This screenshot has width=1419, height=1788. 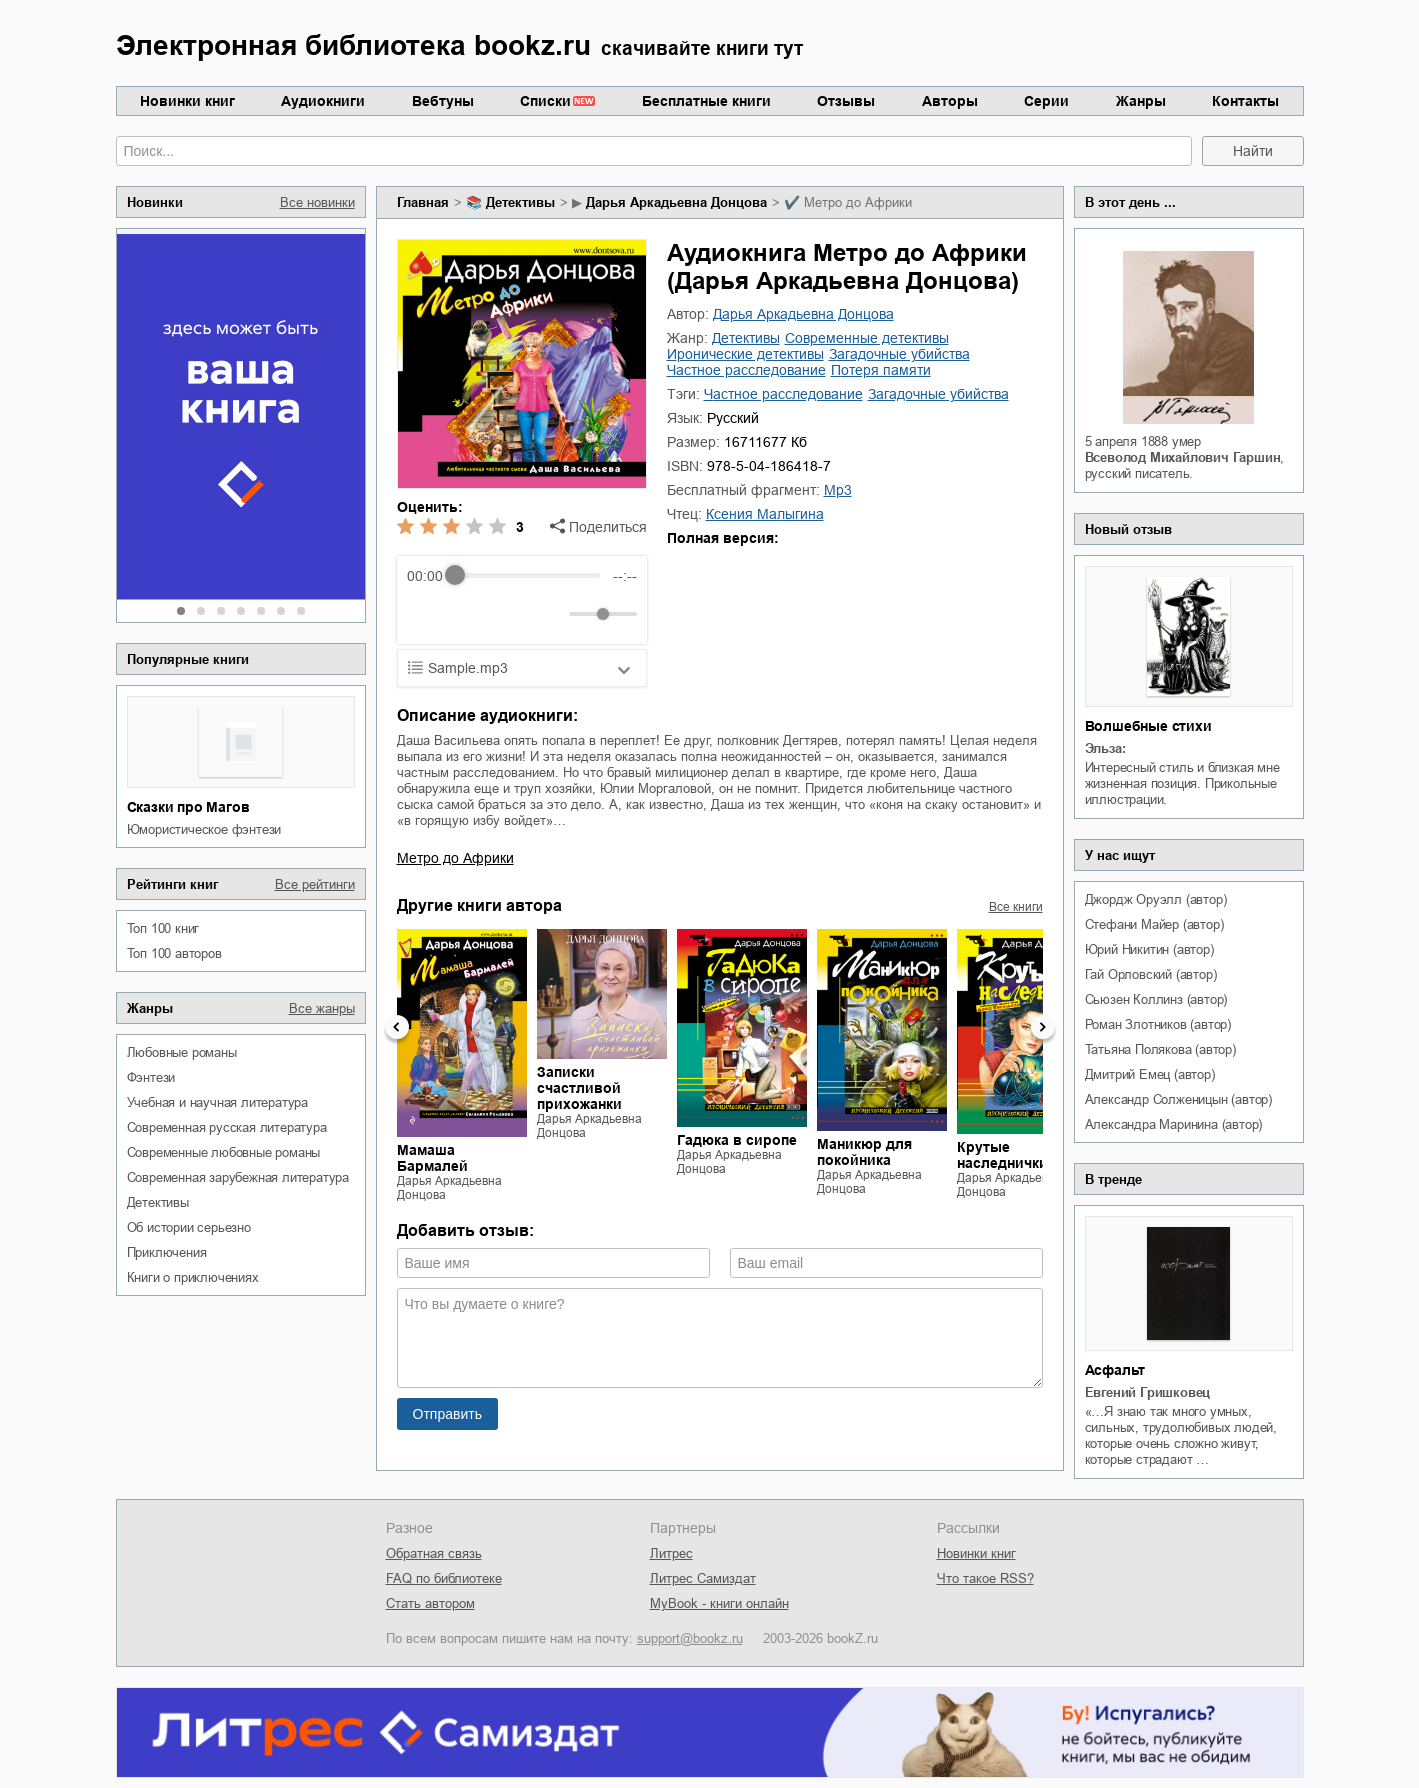 What do you see at coordinates (737, 1140) in the screenshot?
I see `Гадюка в сиропе` at bounding box center [737, 1140].